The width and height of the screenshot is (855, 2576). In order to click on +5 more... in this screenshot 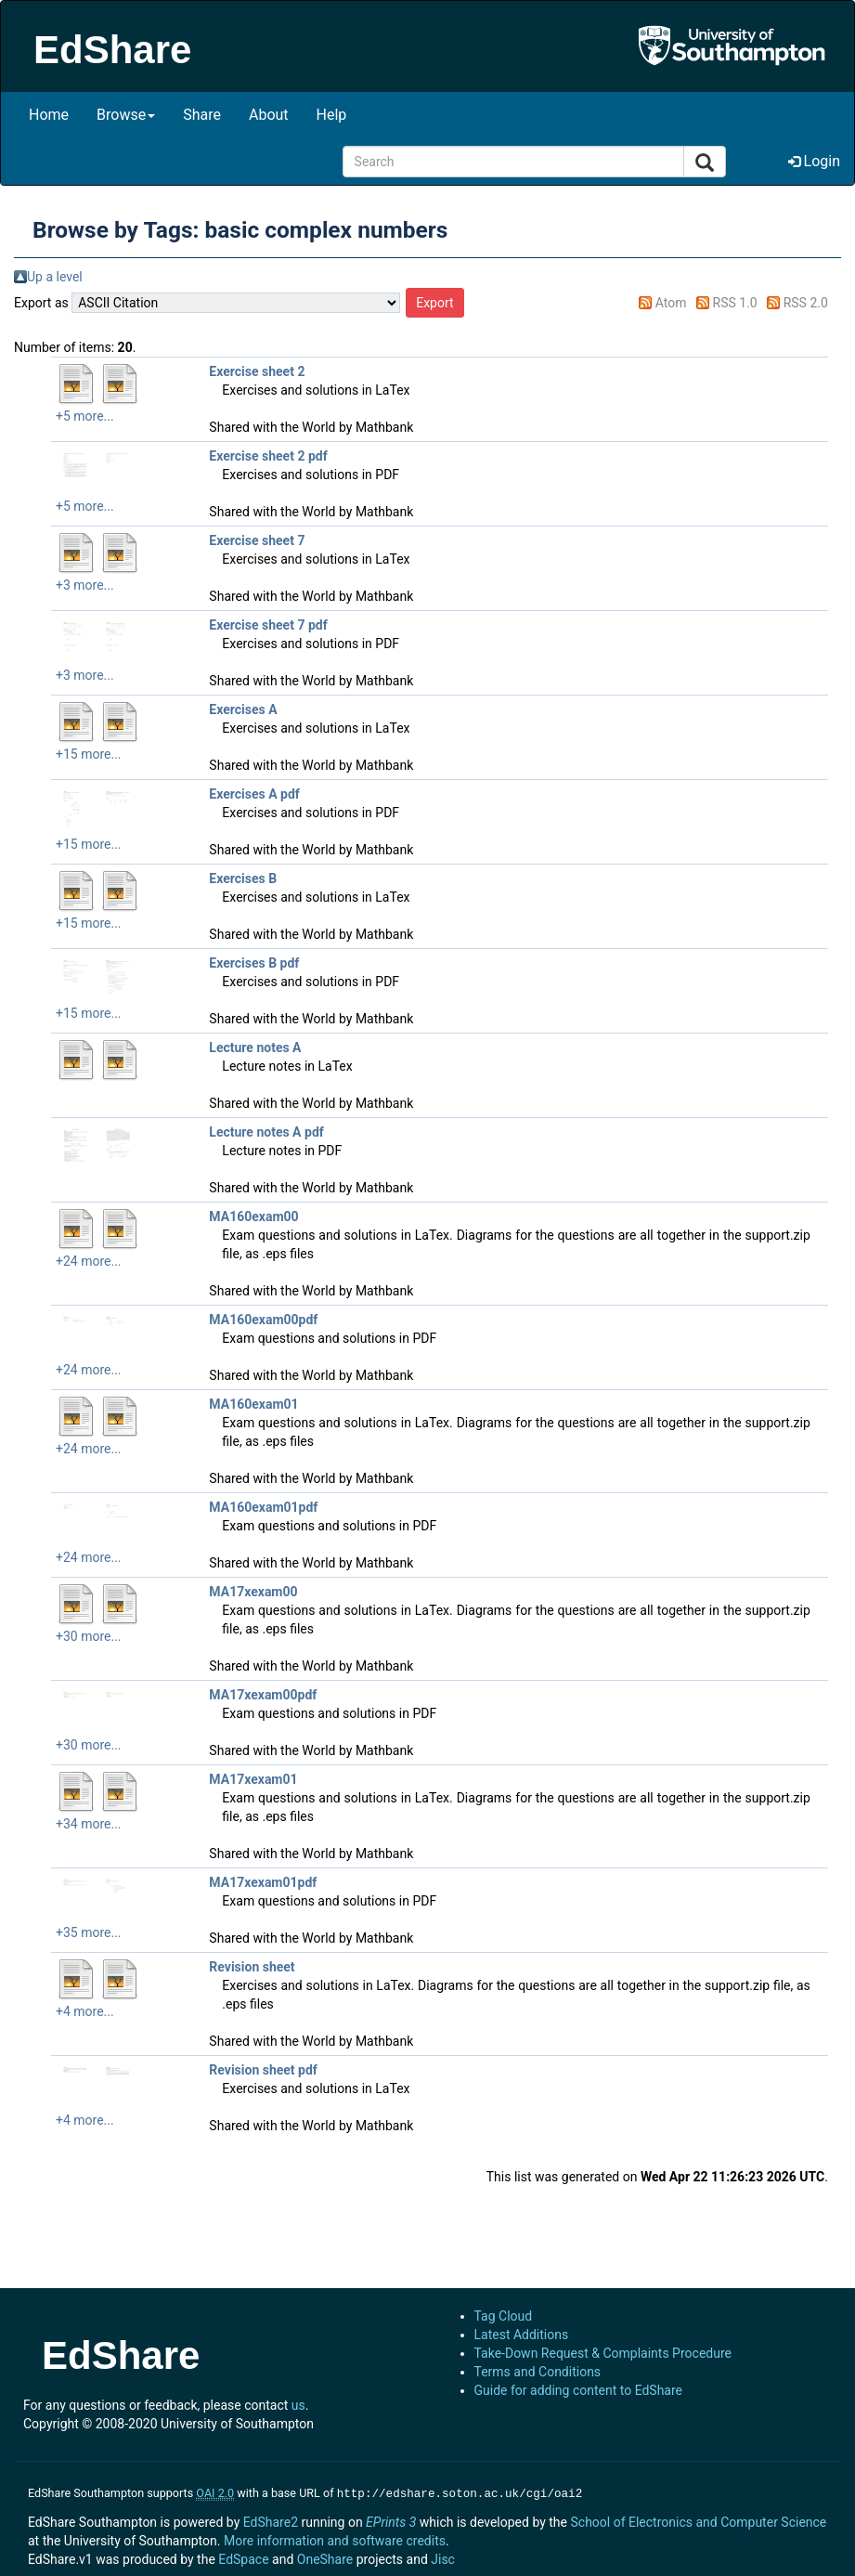, I will do `click(85, 416)`.